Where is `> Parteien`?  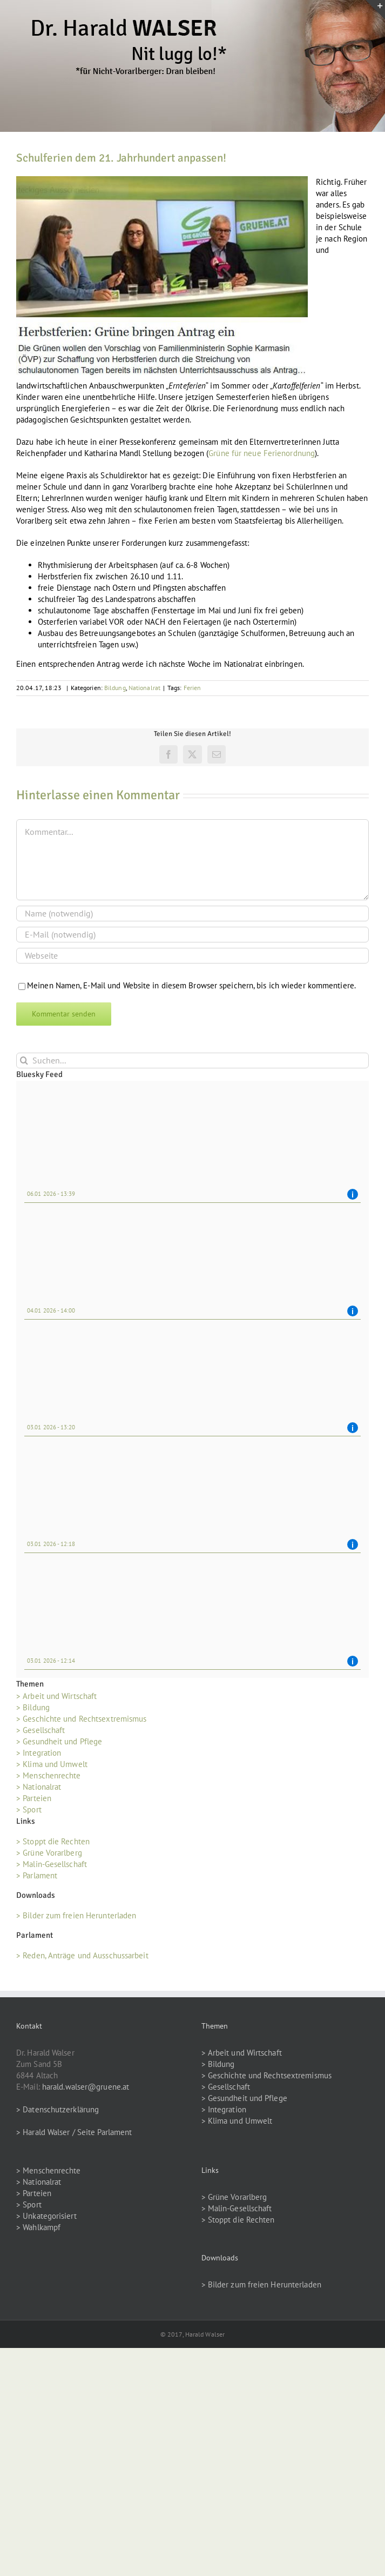 > Parteien is located at coordinates (33, 1798).